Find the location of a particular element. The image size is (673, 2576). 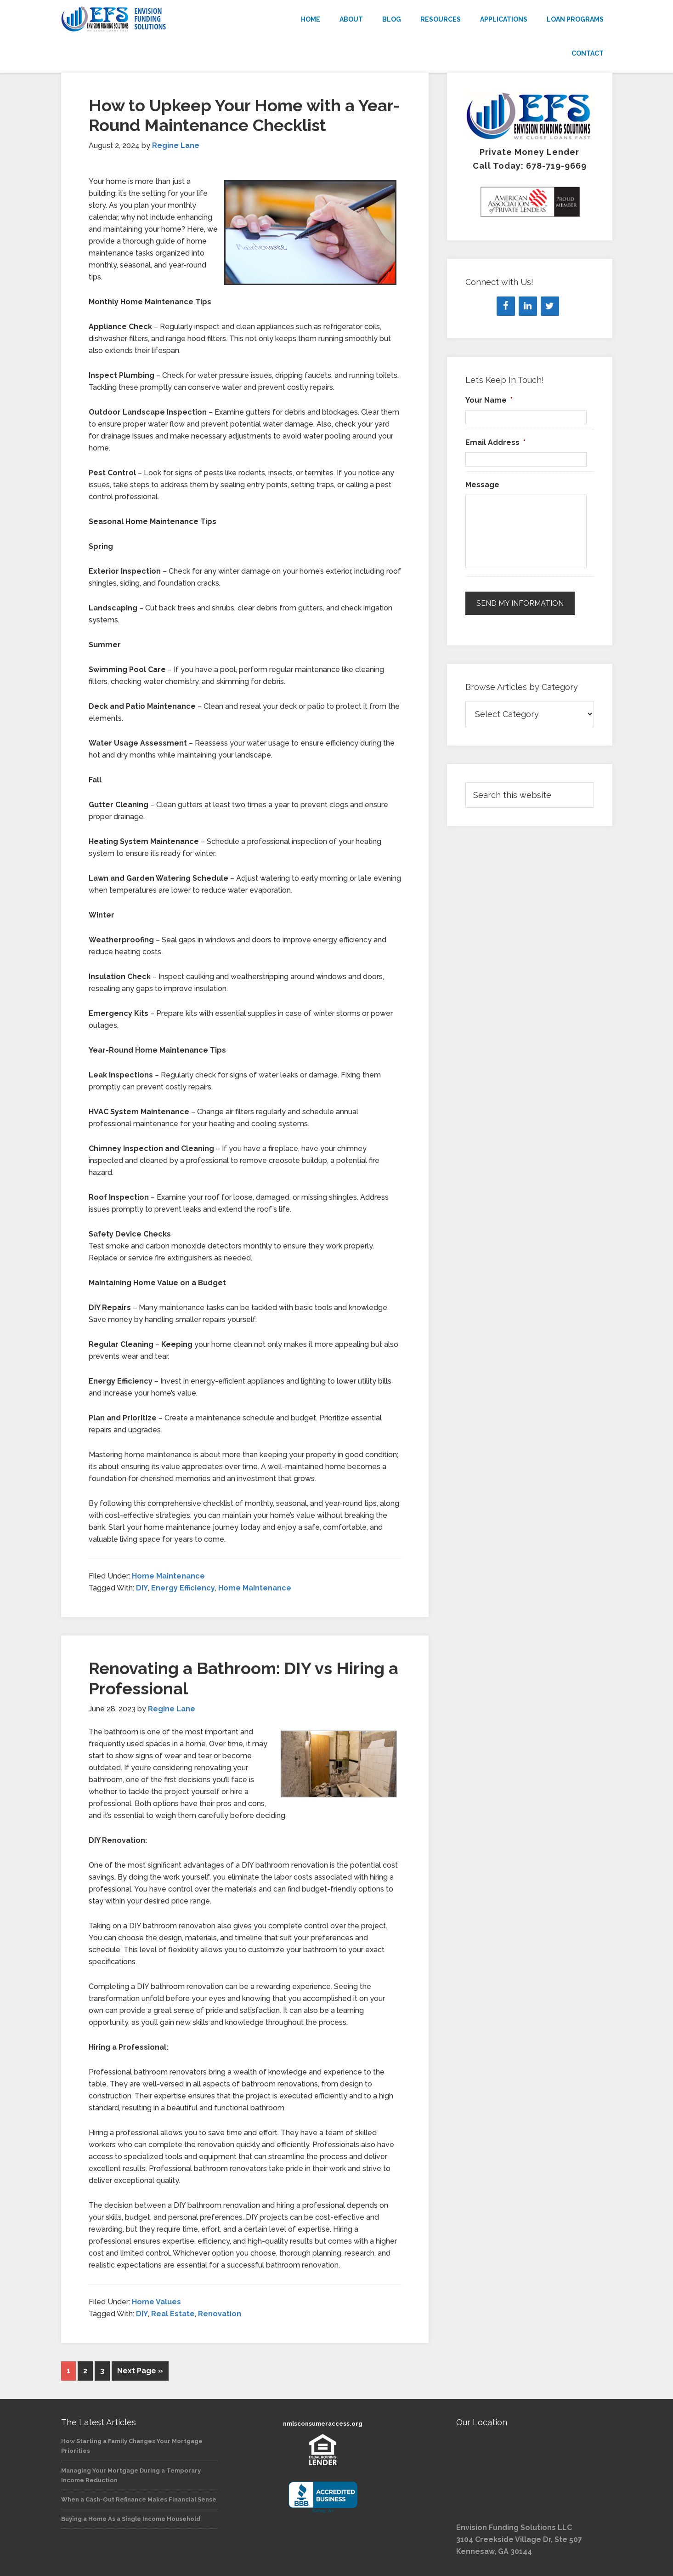

nmlsconsumeraccess.org is located at coordinates (322, 2423).